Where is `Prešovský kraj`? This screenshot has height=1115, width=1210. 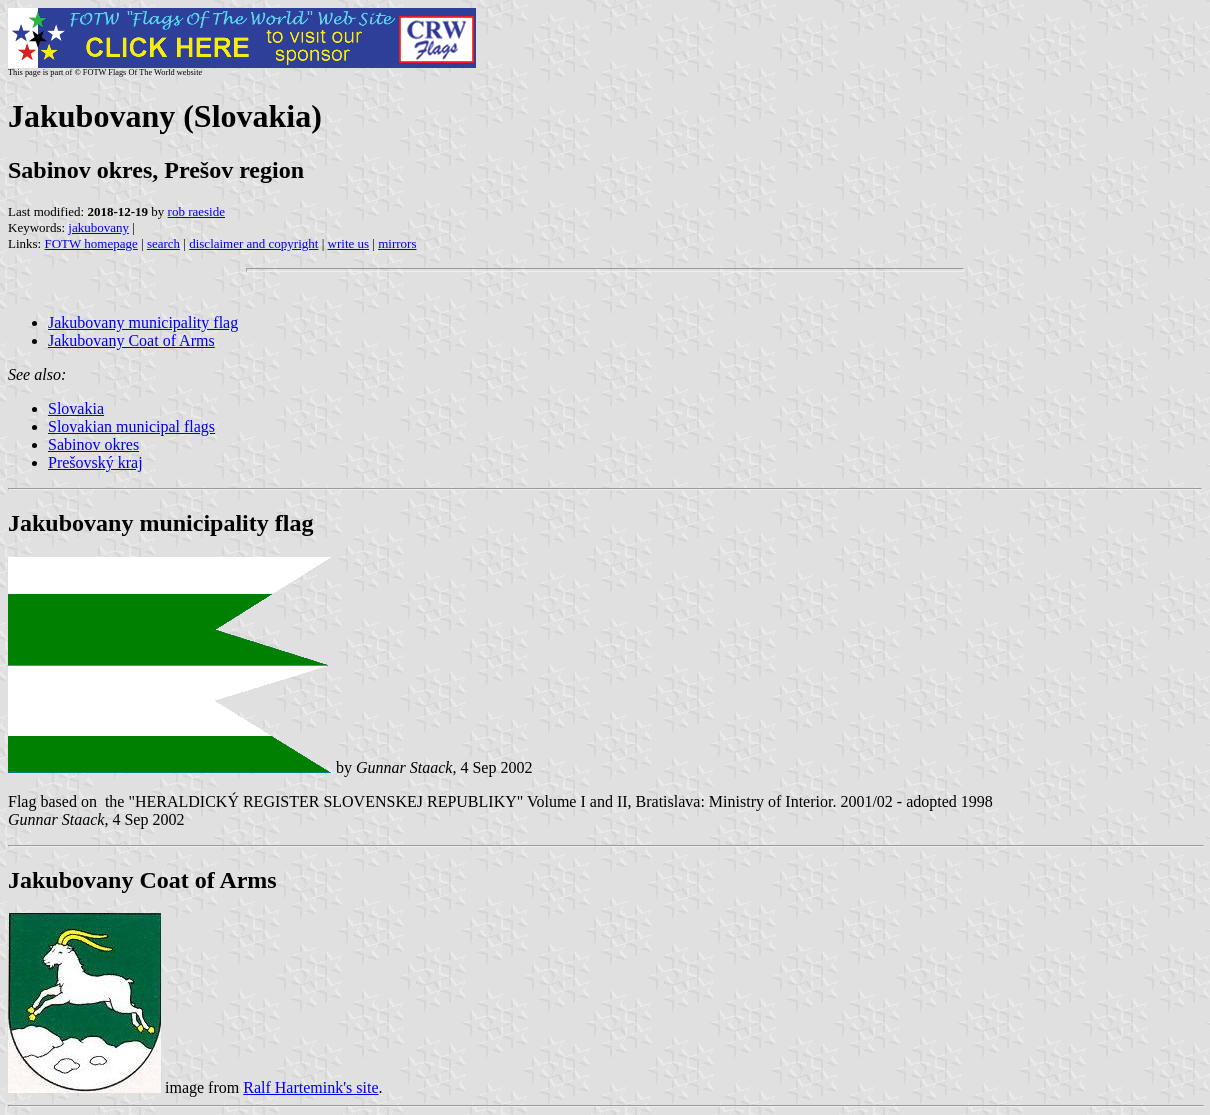
Prešovský kraj is located at coordinates (95, 462).